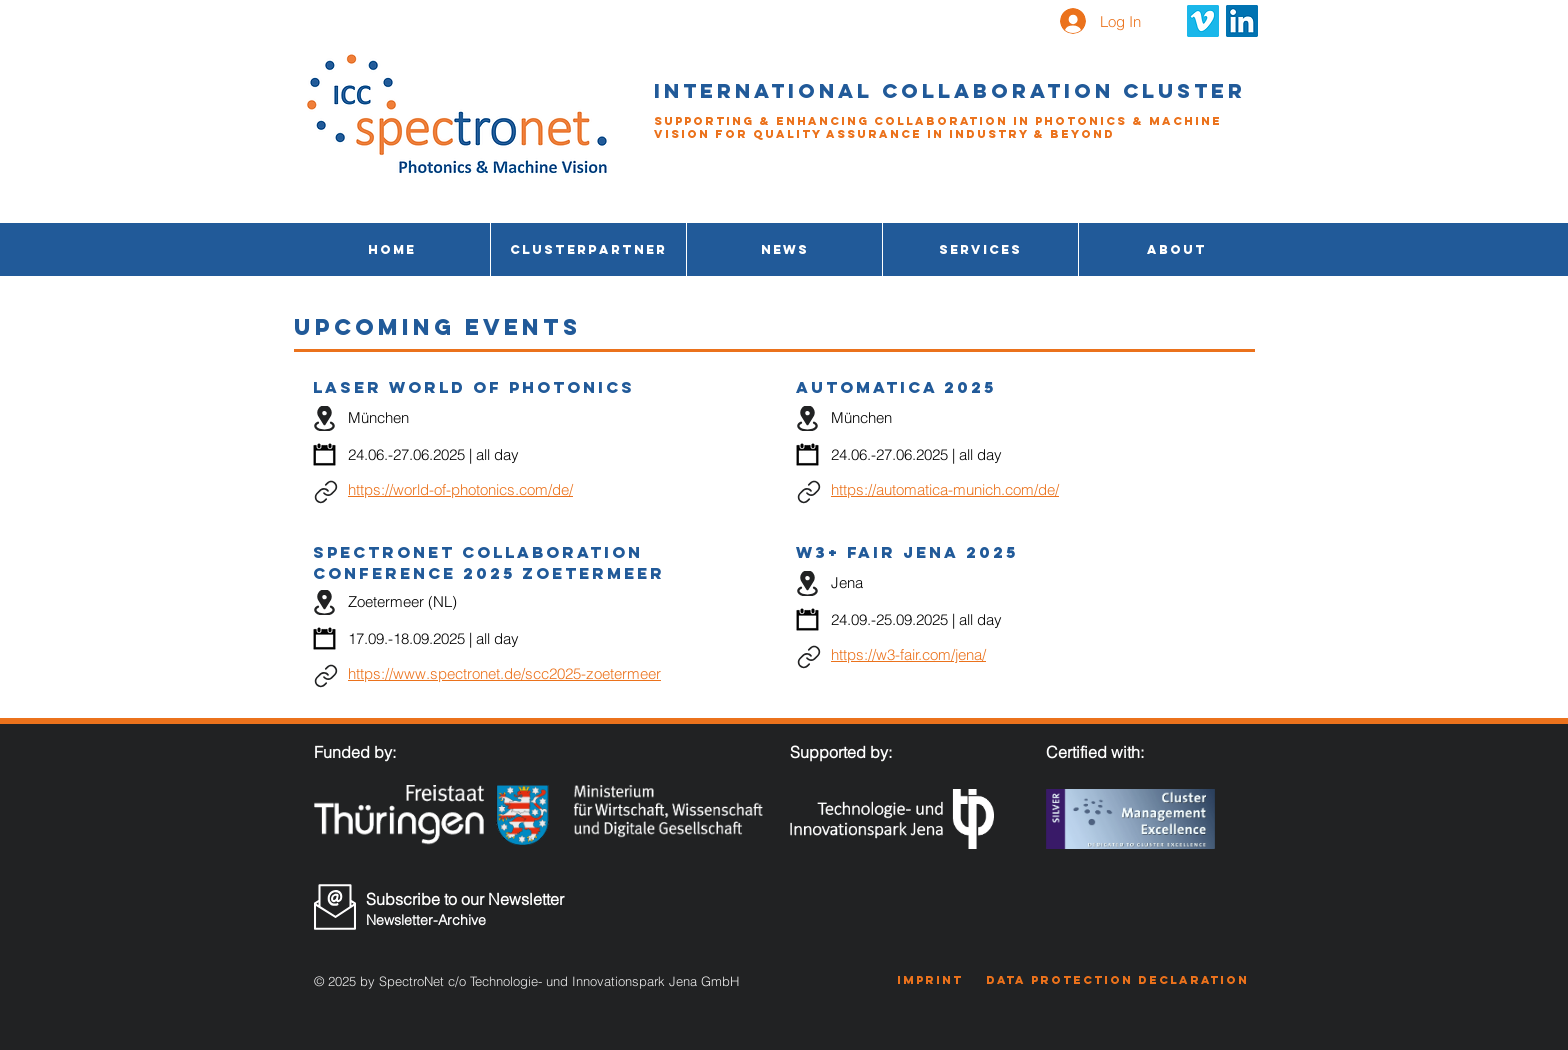  Describe the element at coordinates (1203, 21) in the screenshot. I see `[Vimeo Social Icon]` at that location.